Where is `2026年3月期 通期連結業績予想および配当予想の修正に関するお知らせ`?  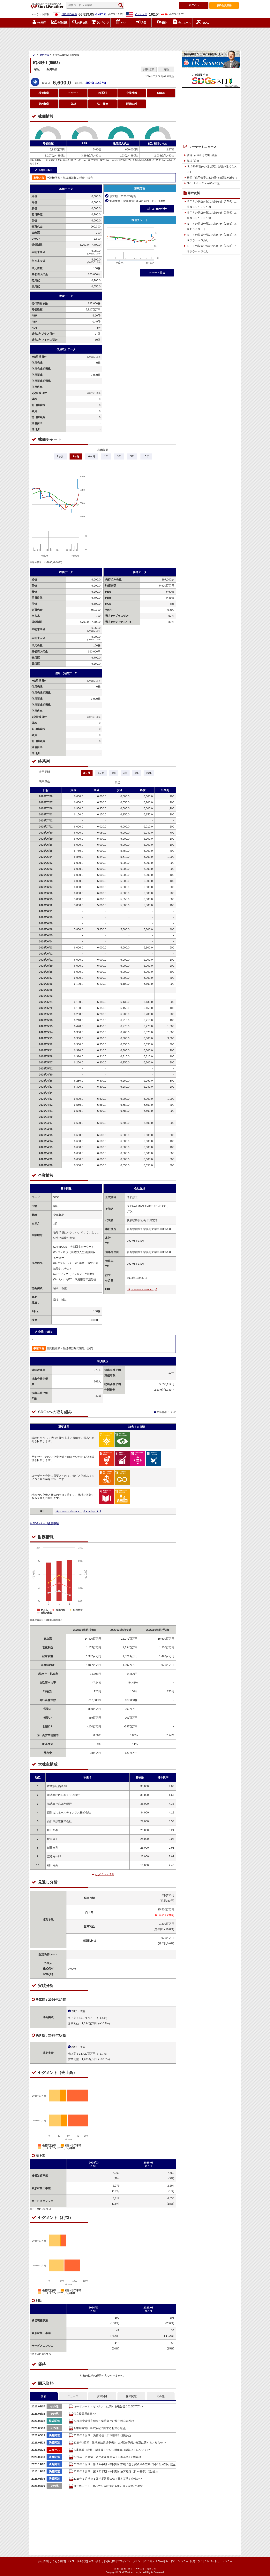
2026年3月期 通期連結業績予想および配当予想の修正に関するお知らせ is located at coordinates (116, 2442).